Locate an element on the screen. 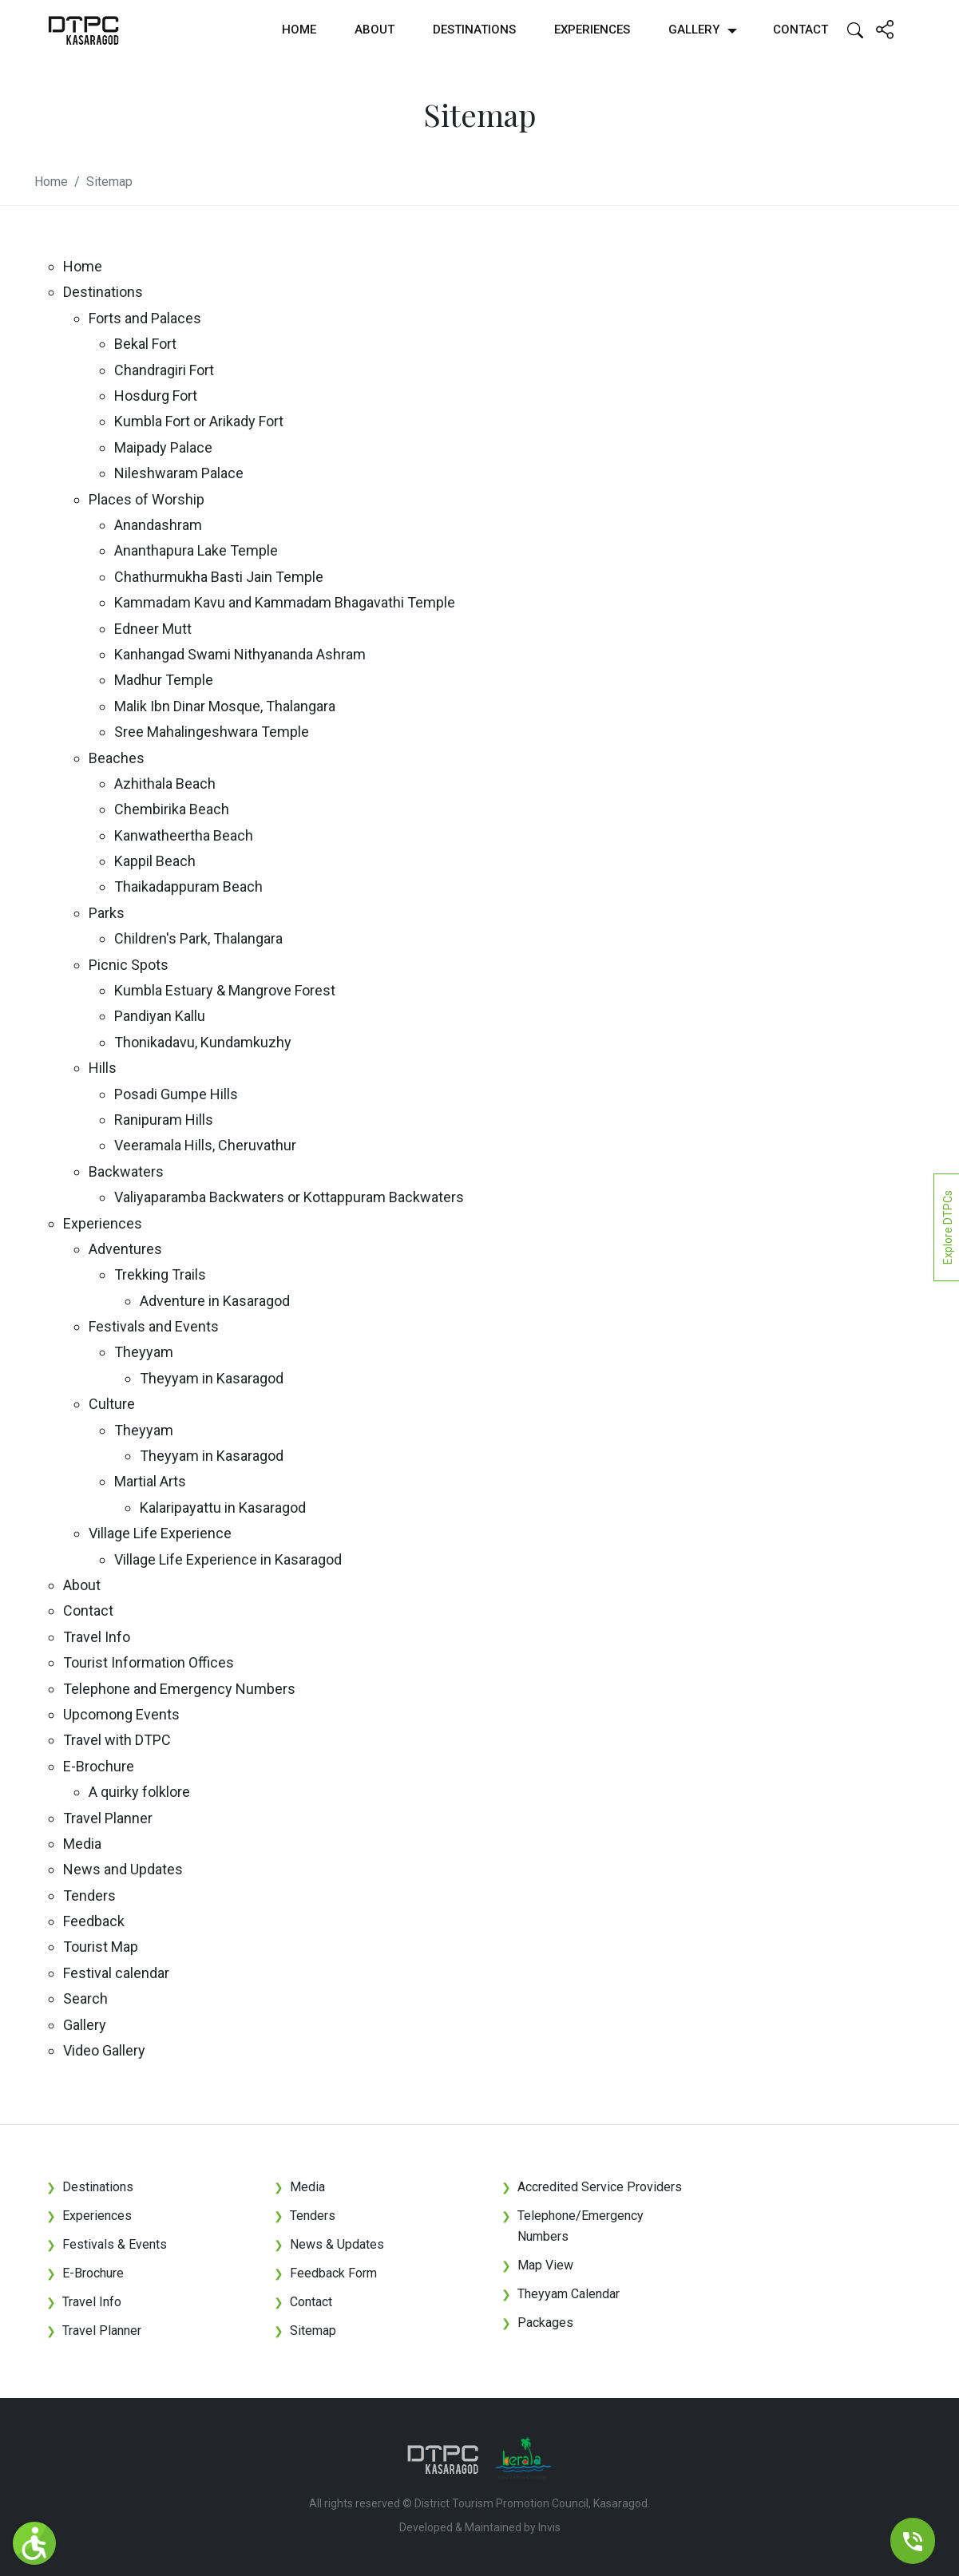 Image resolution: width=959 pixels, height=2576 pixels. Village Life Experience in Kasaragod is located at coordinates (228, 1559).